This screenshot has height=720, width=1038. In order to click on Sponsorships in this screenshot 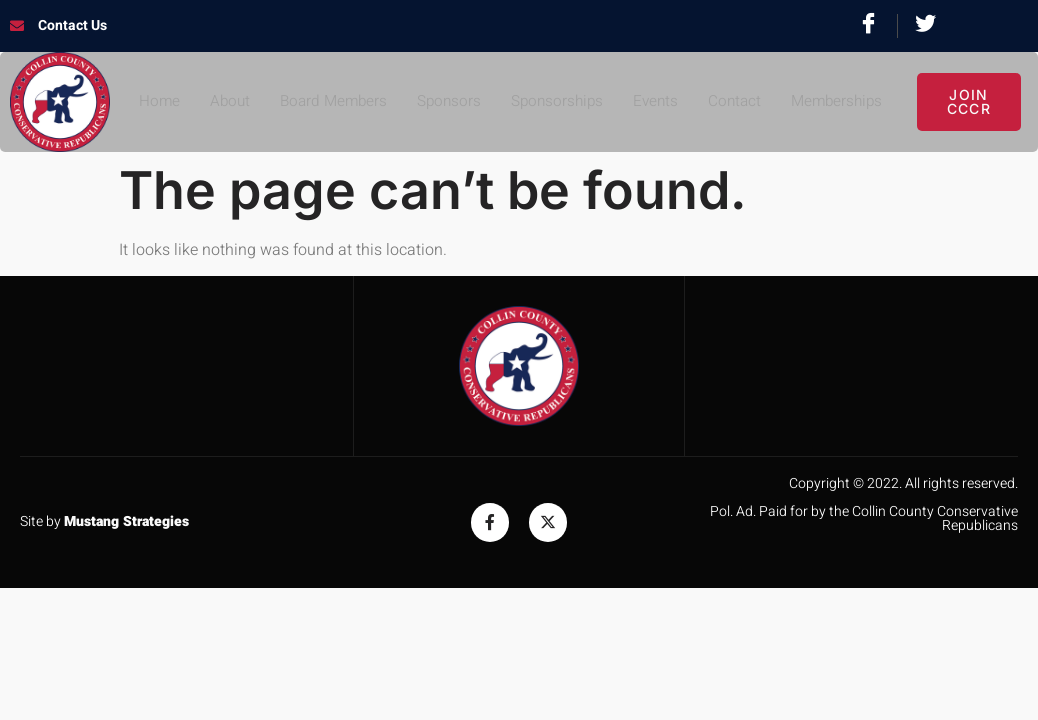, I will do `click(557, 102)`.